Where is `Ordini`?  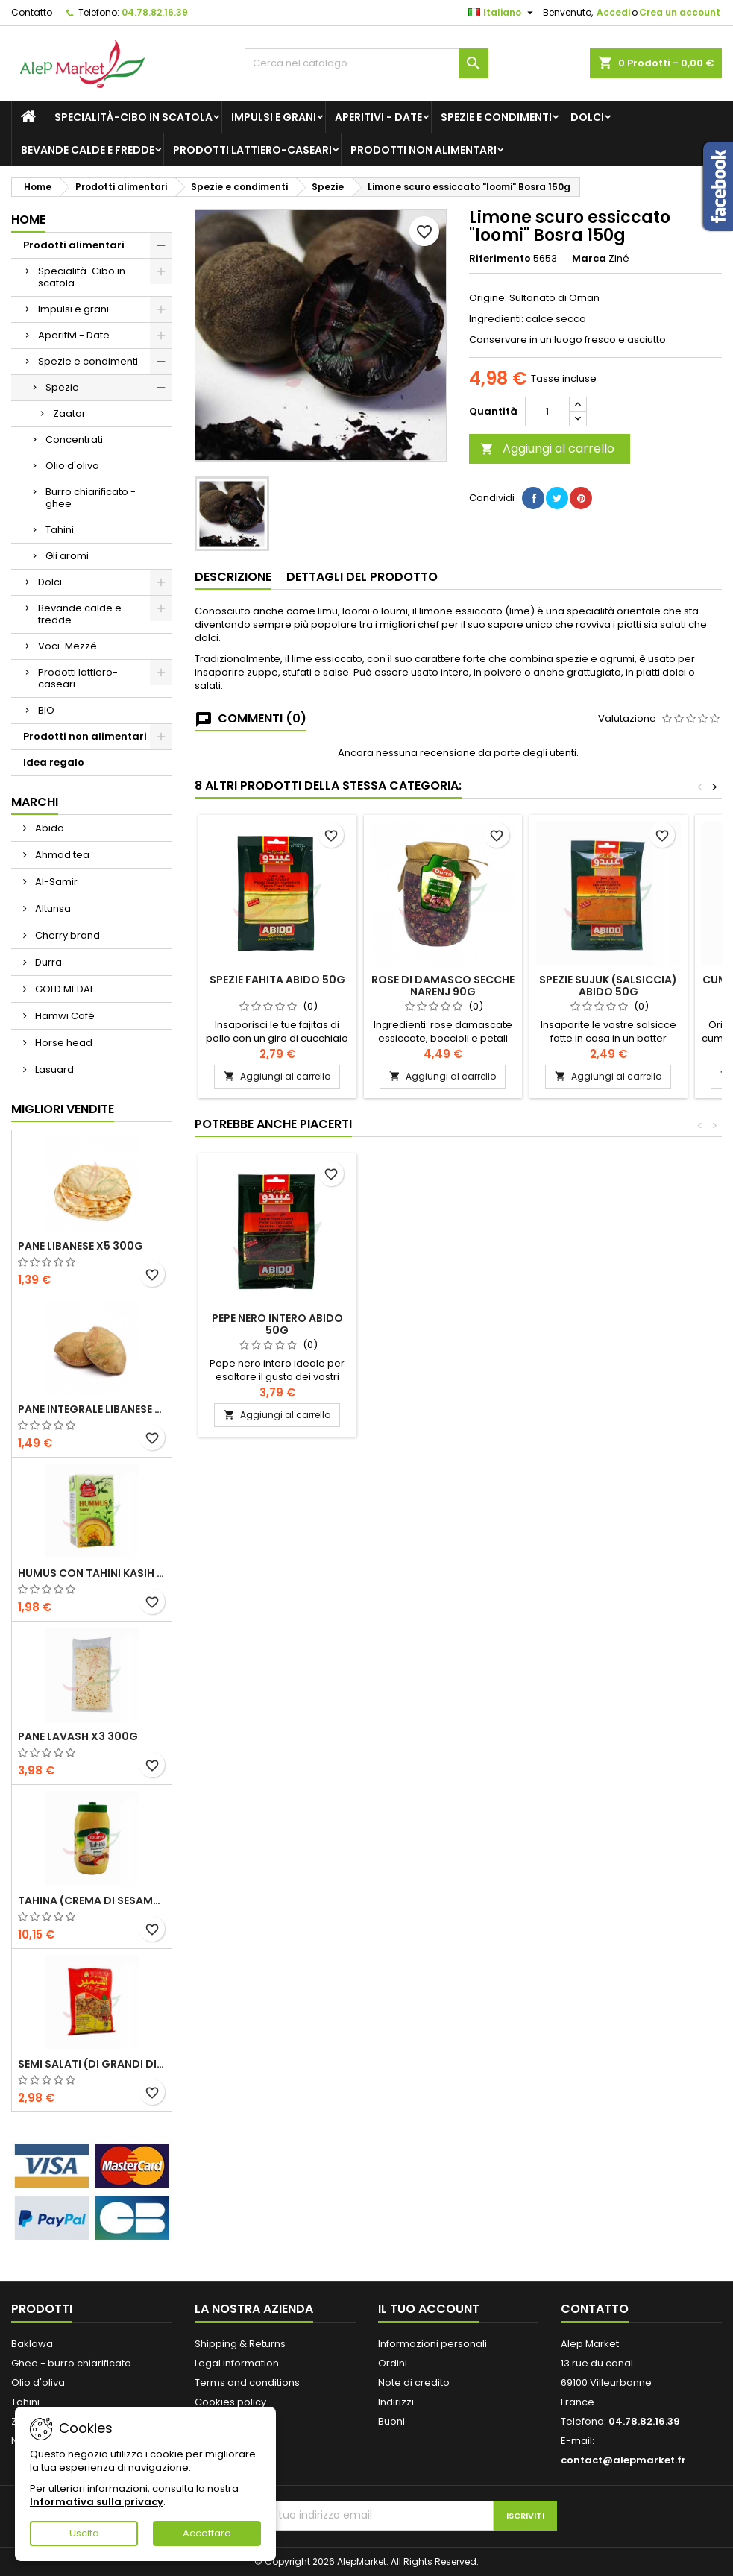 Ordini is located at coordinates (392, 2363).